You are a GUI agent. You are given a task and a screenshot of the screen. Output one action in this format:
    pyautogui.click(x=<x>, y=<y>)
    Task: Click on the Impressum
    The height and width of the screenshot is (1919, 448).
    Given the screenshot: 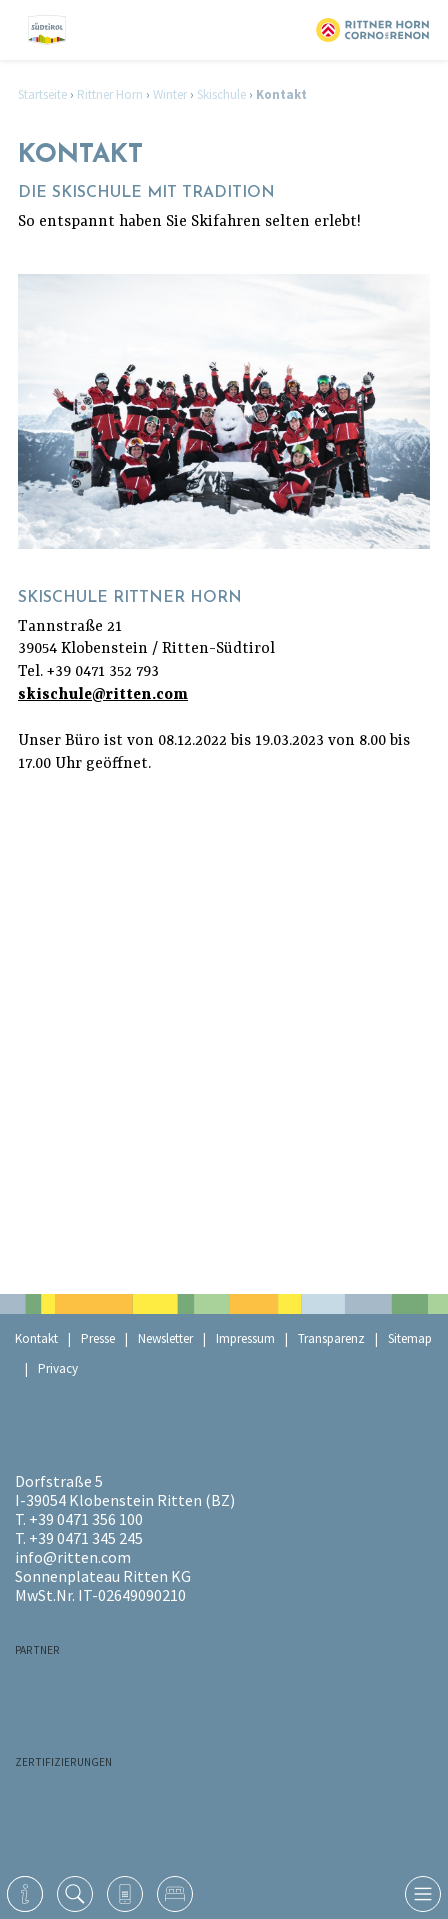 What is the action you would take?
    pyautogui.click(x=245, y=1338)
    